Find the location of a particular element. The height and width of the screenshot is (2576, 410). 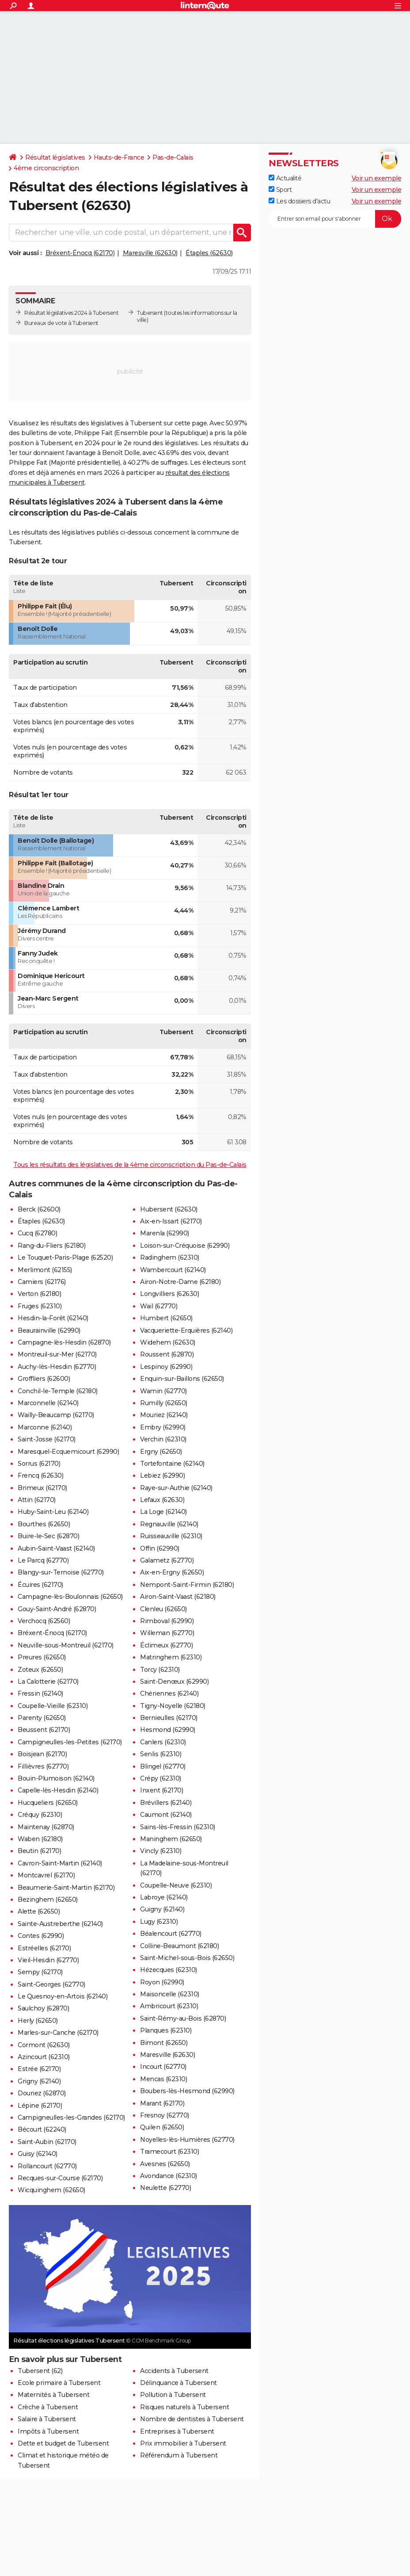

Widehem (62630) is located at coordinates (167, 1342).